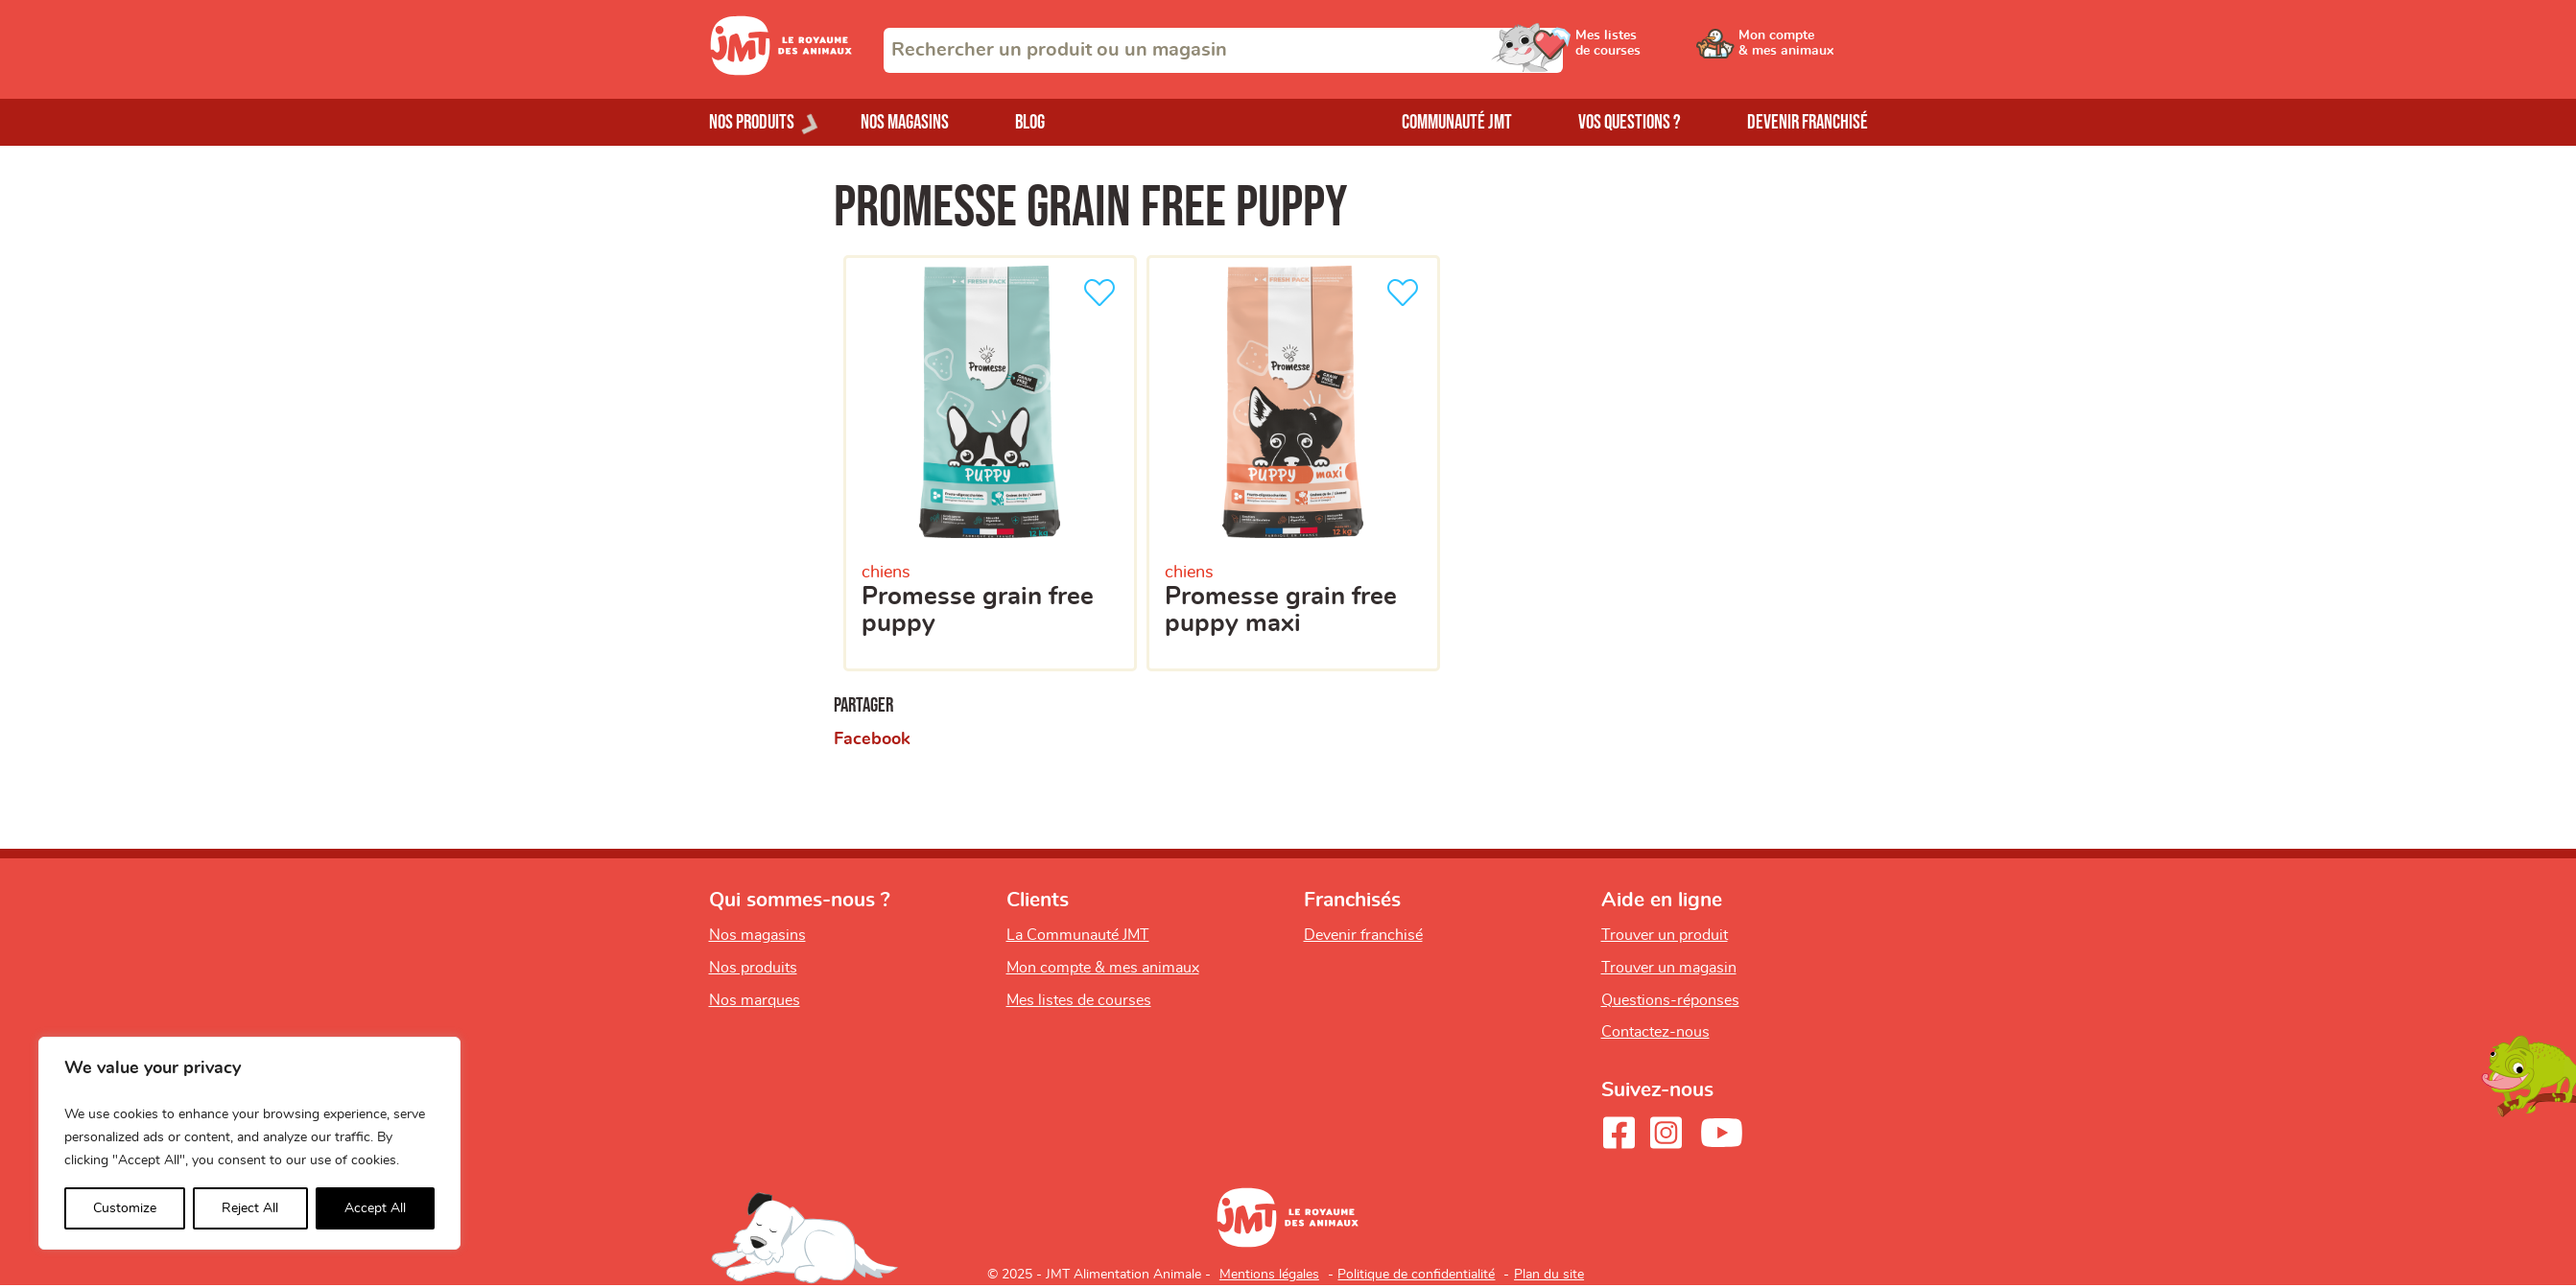 This screenshot has width=2576, height=1288. Describe the element at coordinates (754, 1000) in the screenshot. I see `Nos marques` at that location.